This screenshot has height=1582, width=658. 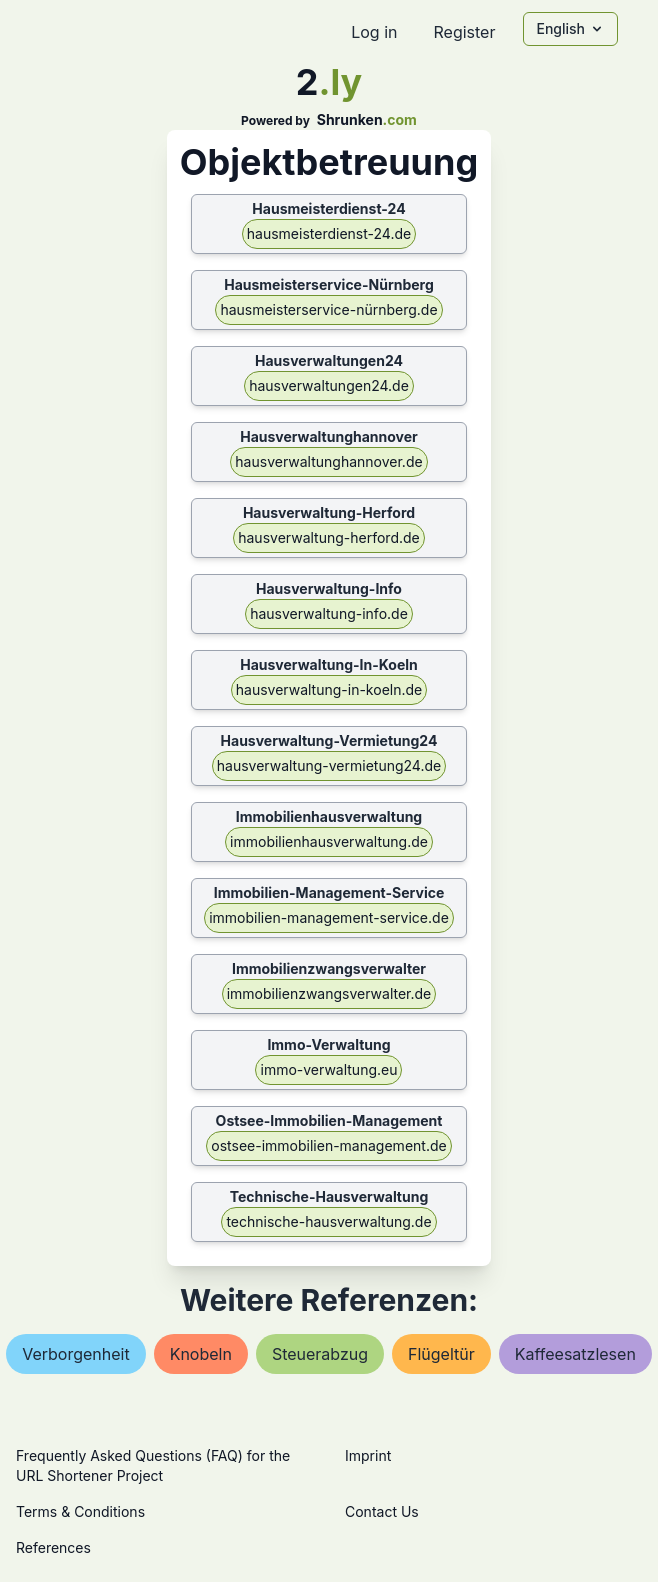 I want to click on Imprint, so click(x=368, y=1455).